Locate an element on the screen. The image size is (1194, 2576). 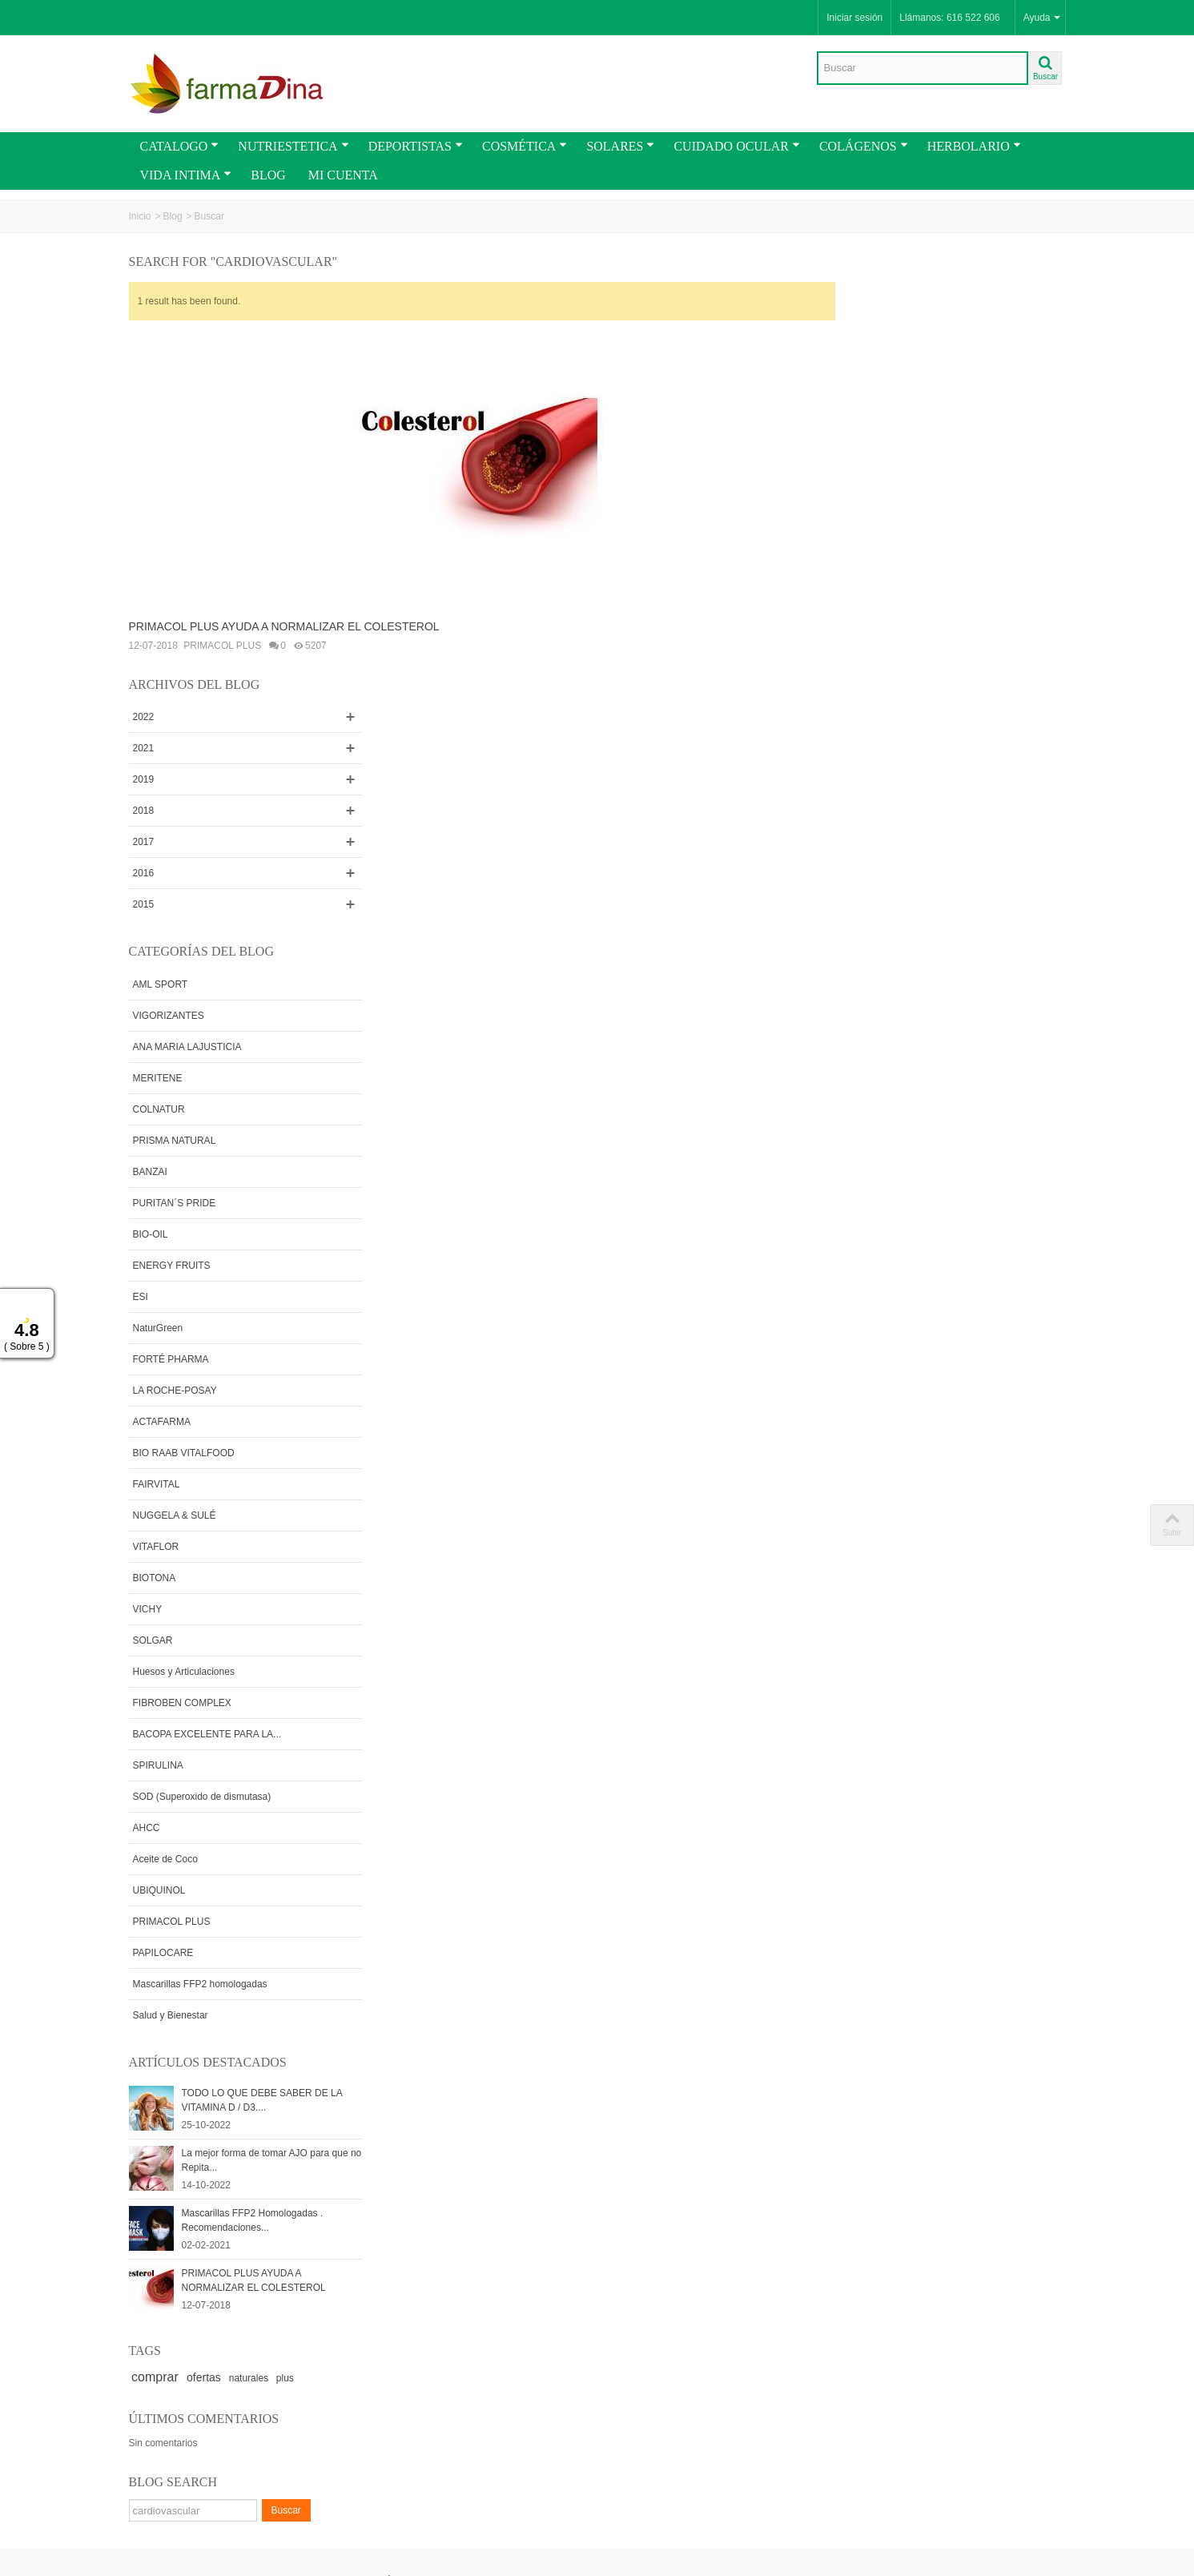
2015 is located at coordinates (864, 486).